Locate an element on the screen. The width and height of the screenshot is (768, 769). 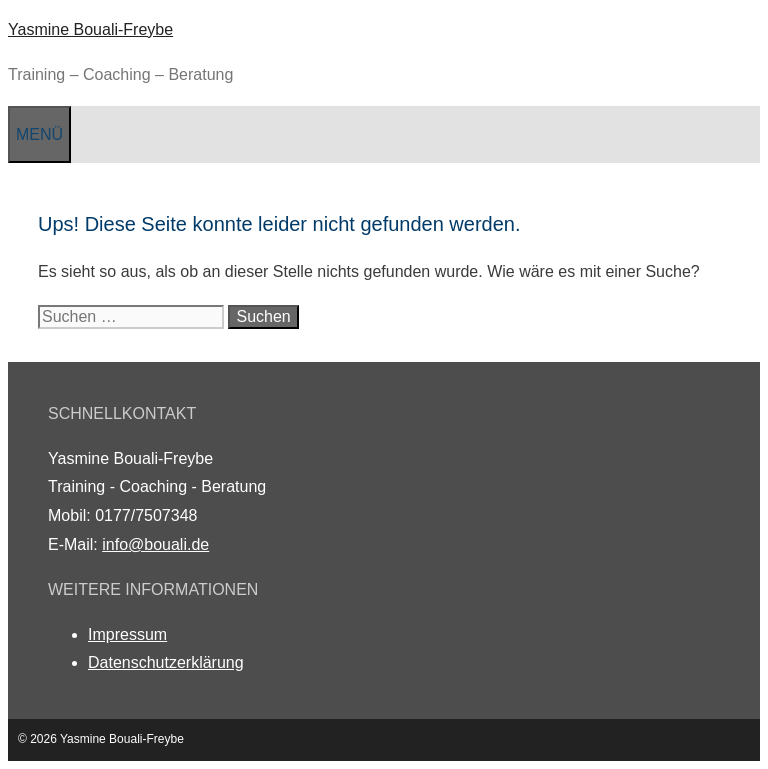
Impressum is located at coordinates (127, 634).